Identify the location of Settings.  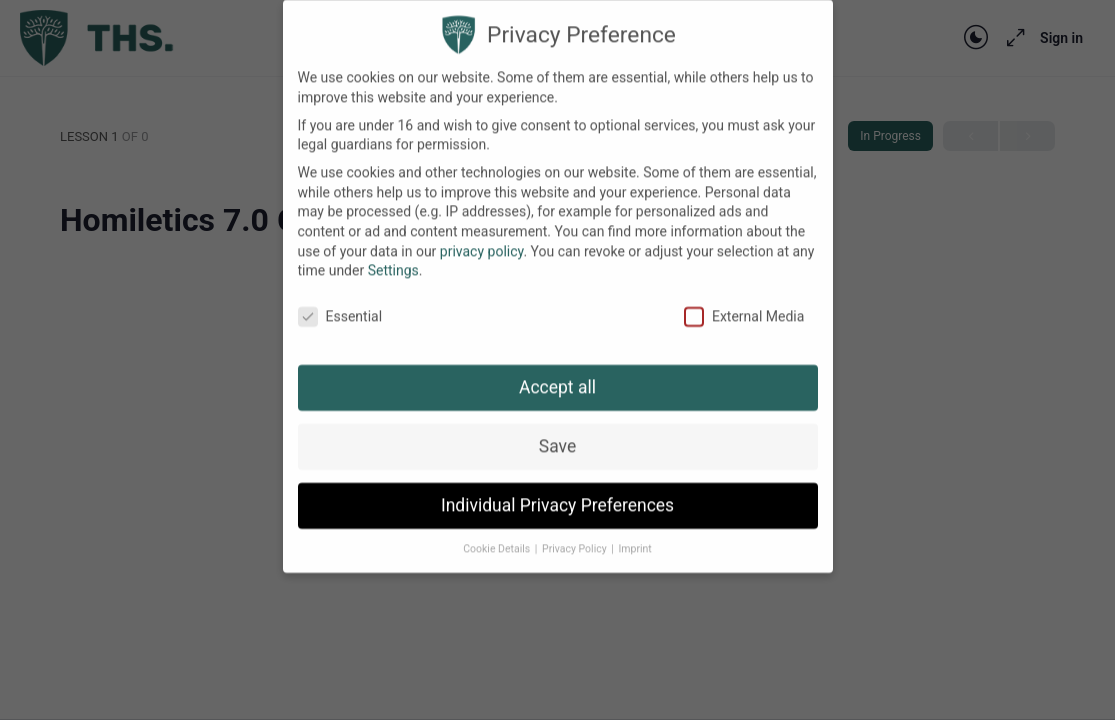
(393, 254).